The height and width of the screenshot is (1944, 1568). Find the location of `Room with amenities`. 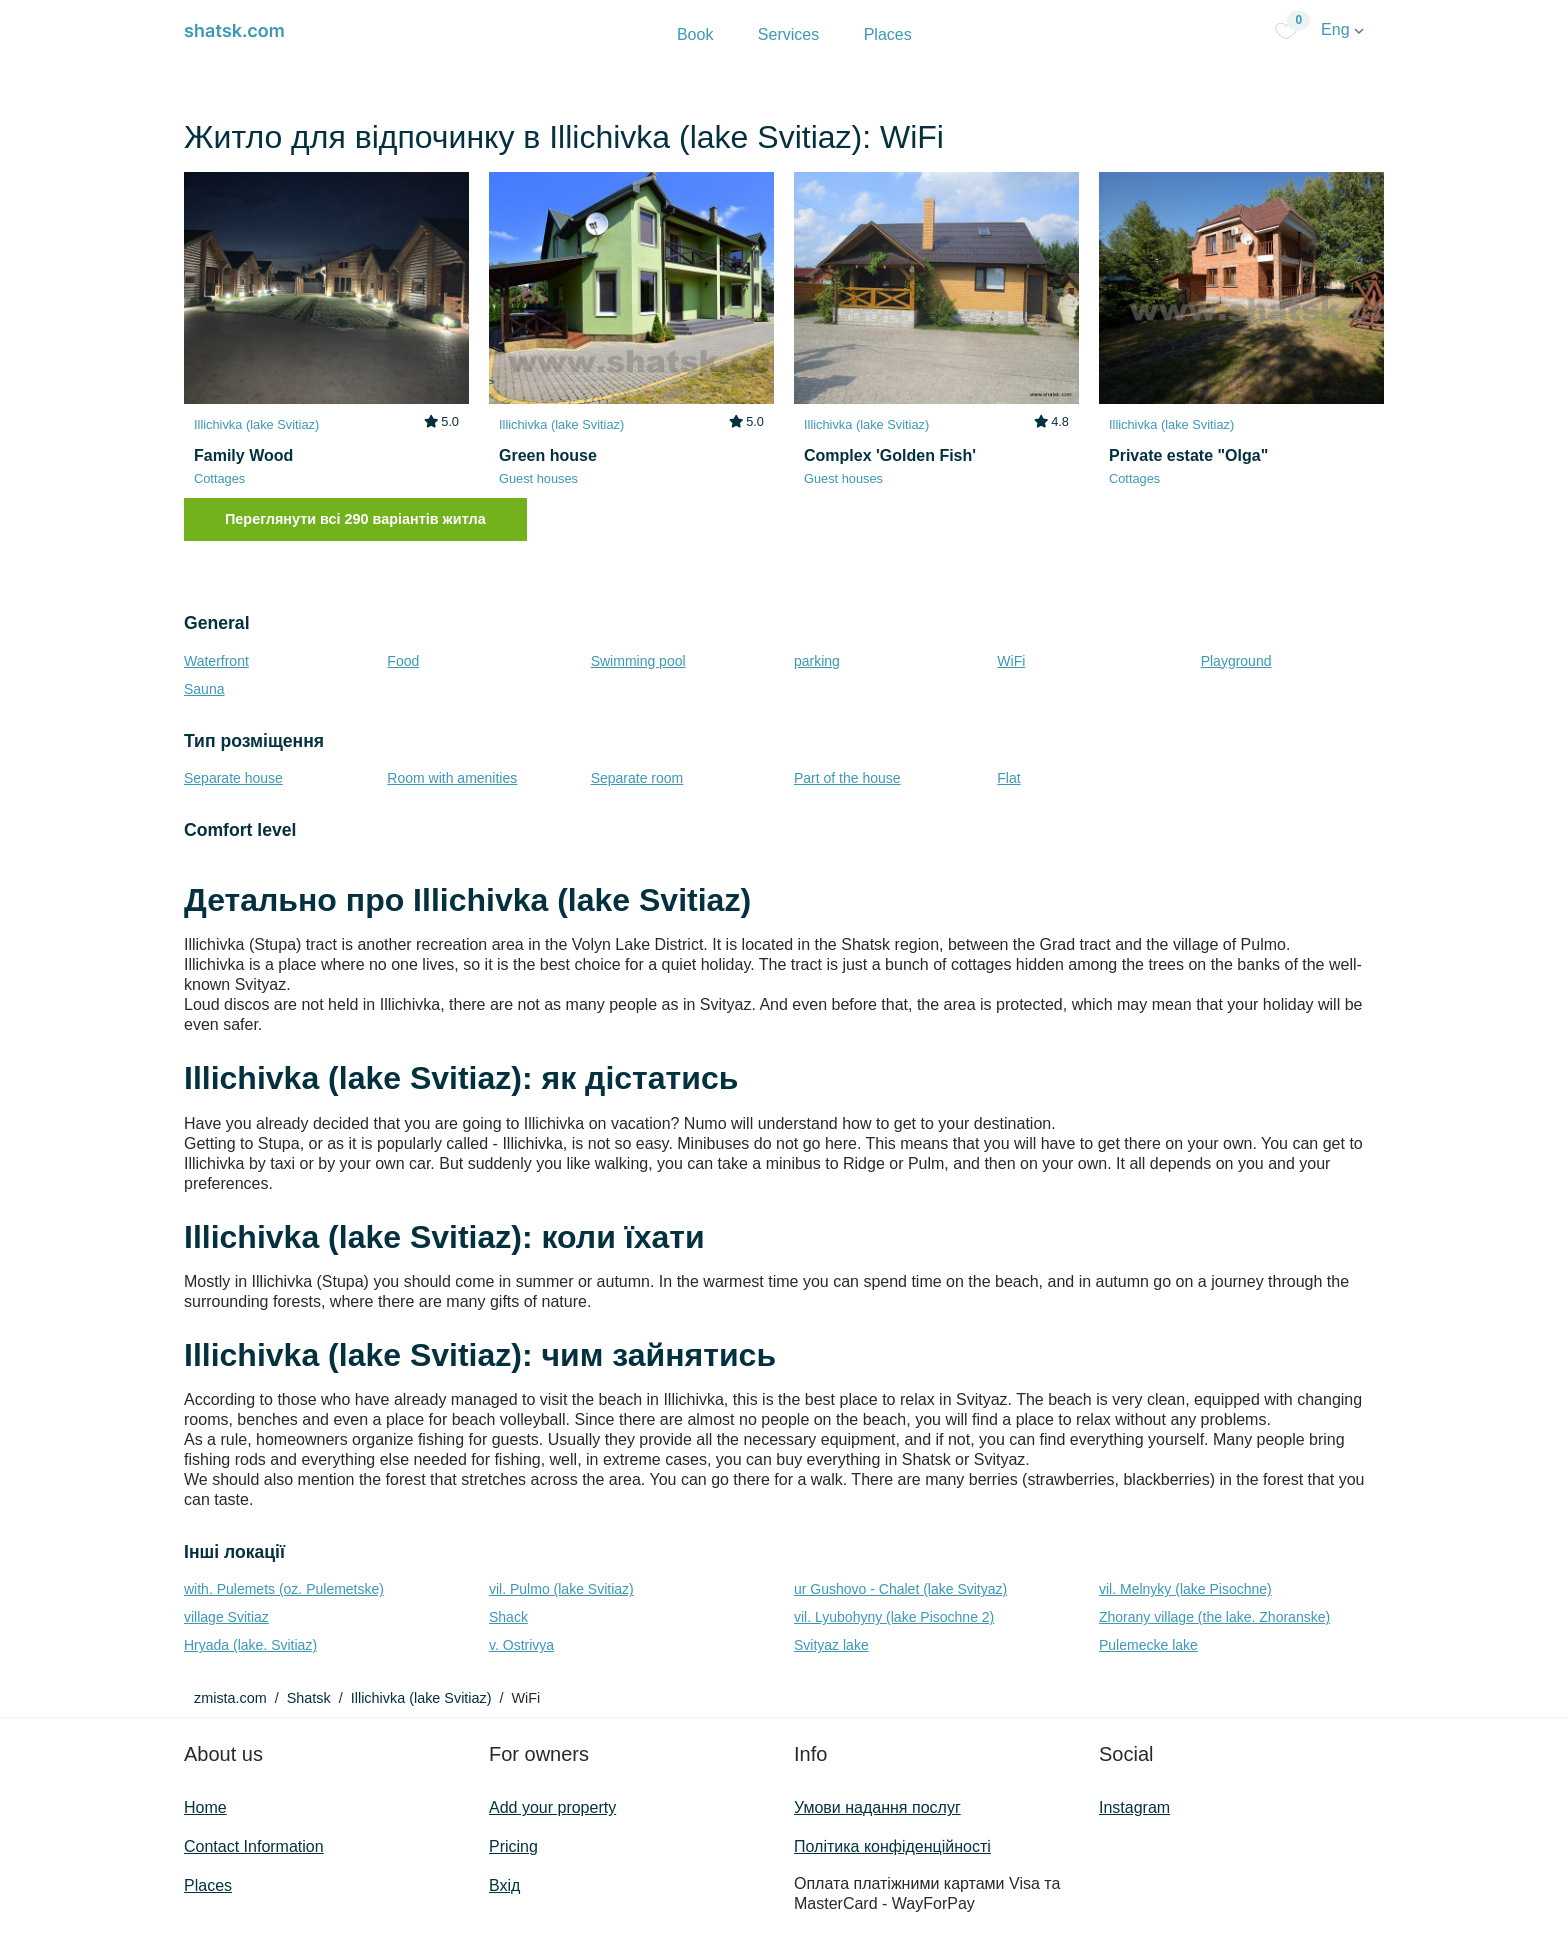

Room with amenities is located at coordinates (452, 778).